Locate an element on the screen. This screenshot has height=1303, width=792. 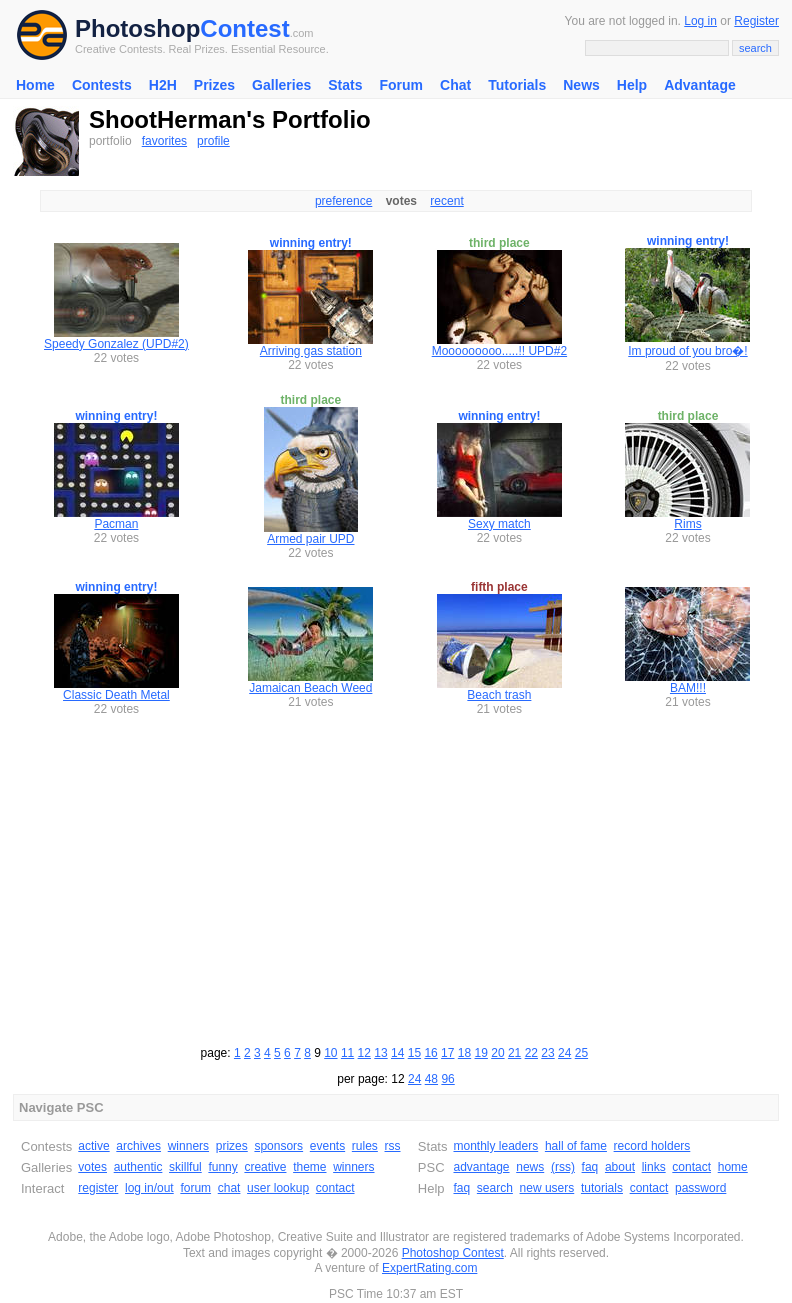
Register is located at coordinates (756, 21).